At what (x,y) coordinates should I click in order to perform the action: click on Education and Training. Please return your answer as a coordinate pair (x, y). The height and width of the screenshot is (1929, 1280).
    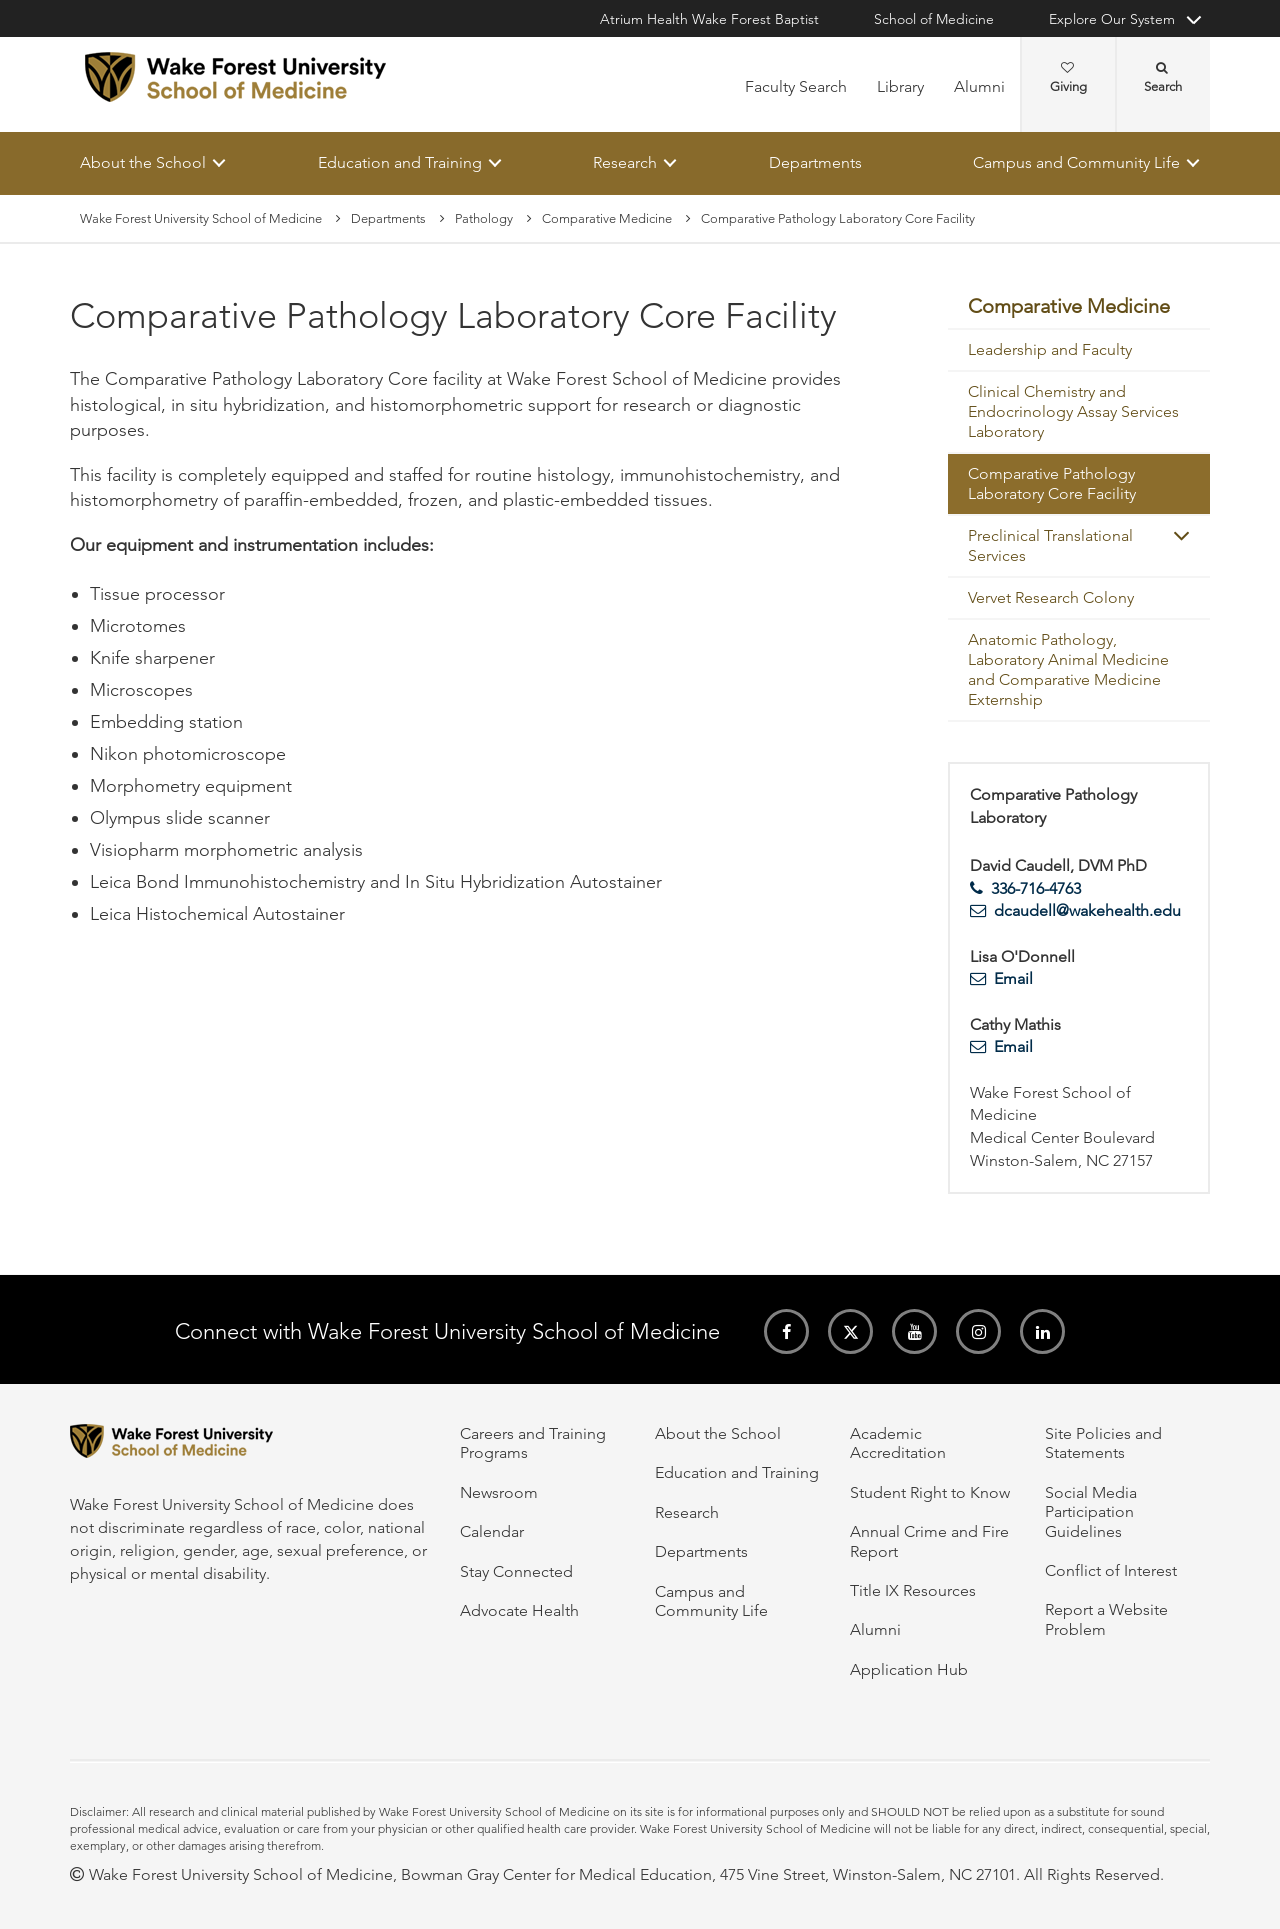
    Looking at the image, I should click on (400, 162).